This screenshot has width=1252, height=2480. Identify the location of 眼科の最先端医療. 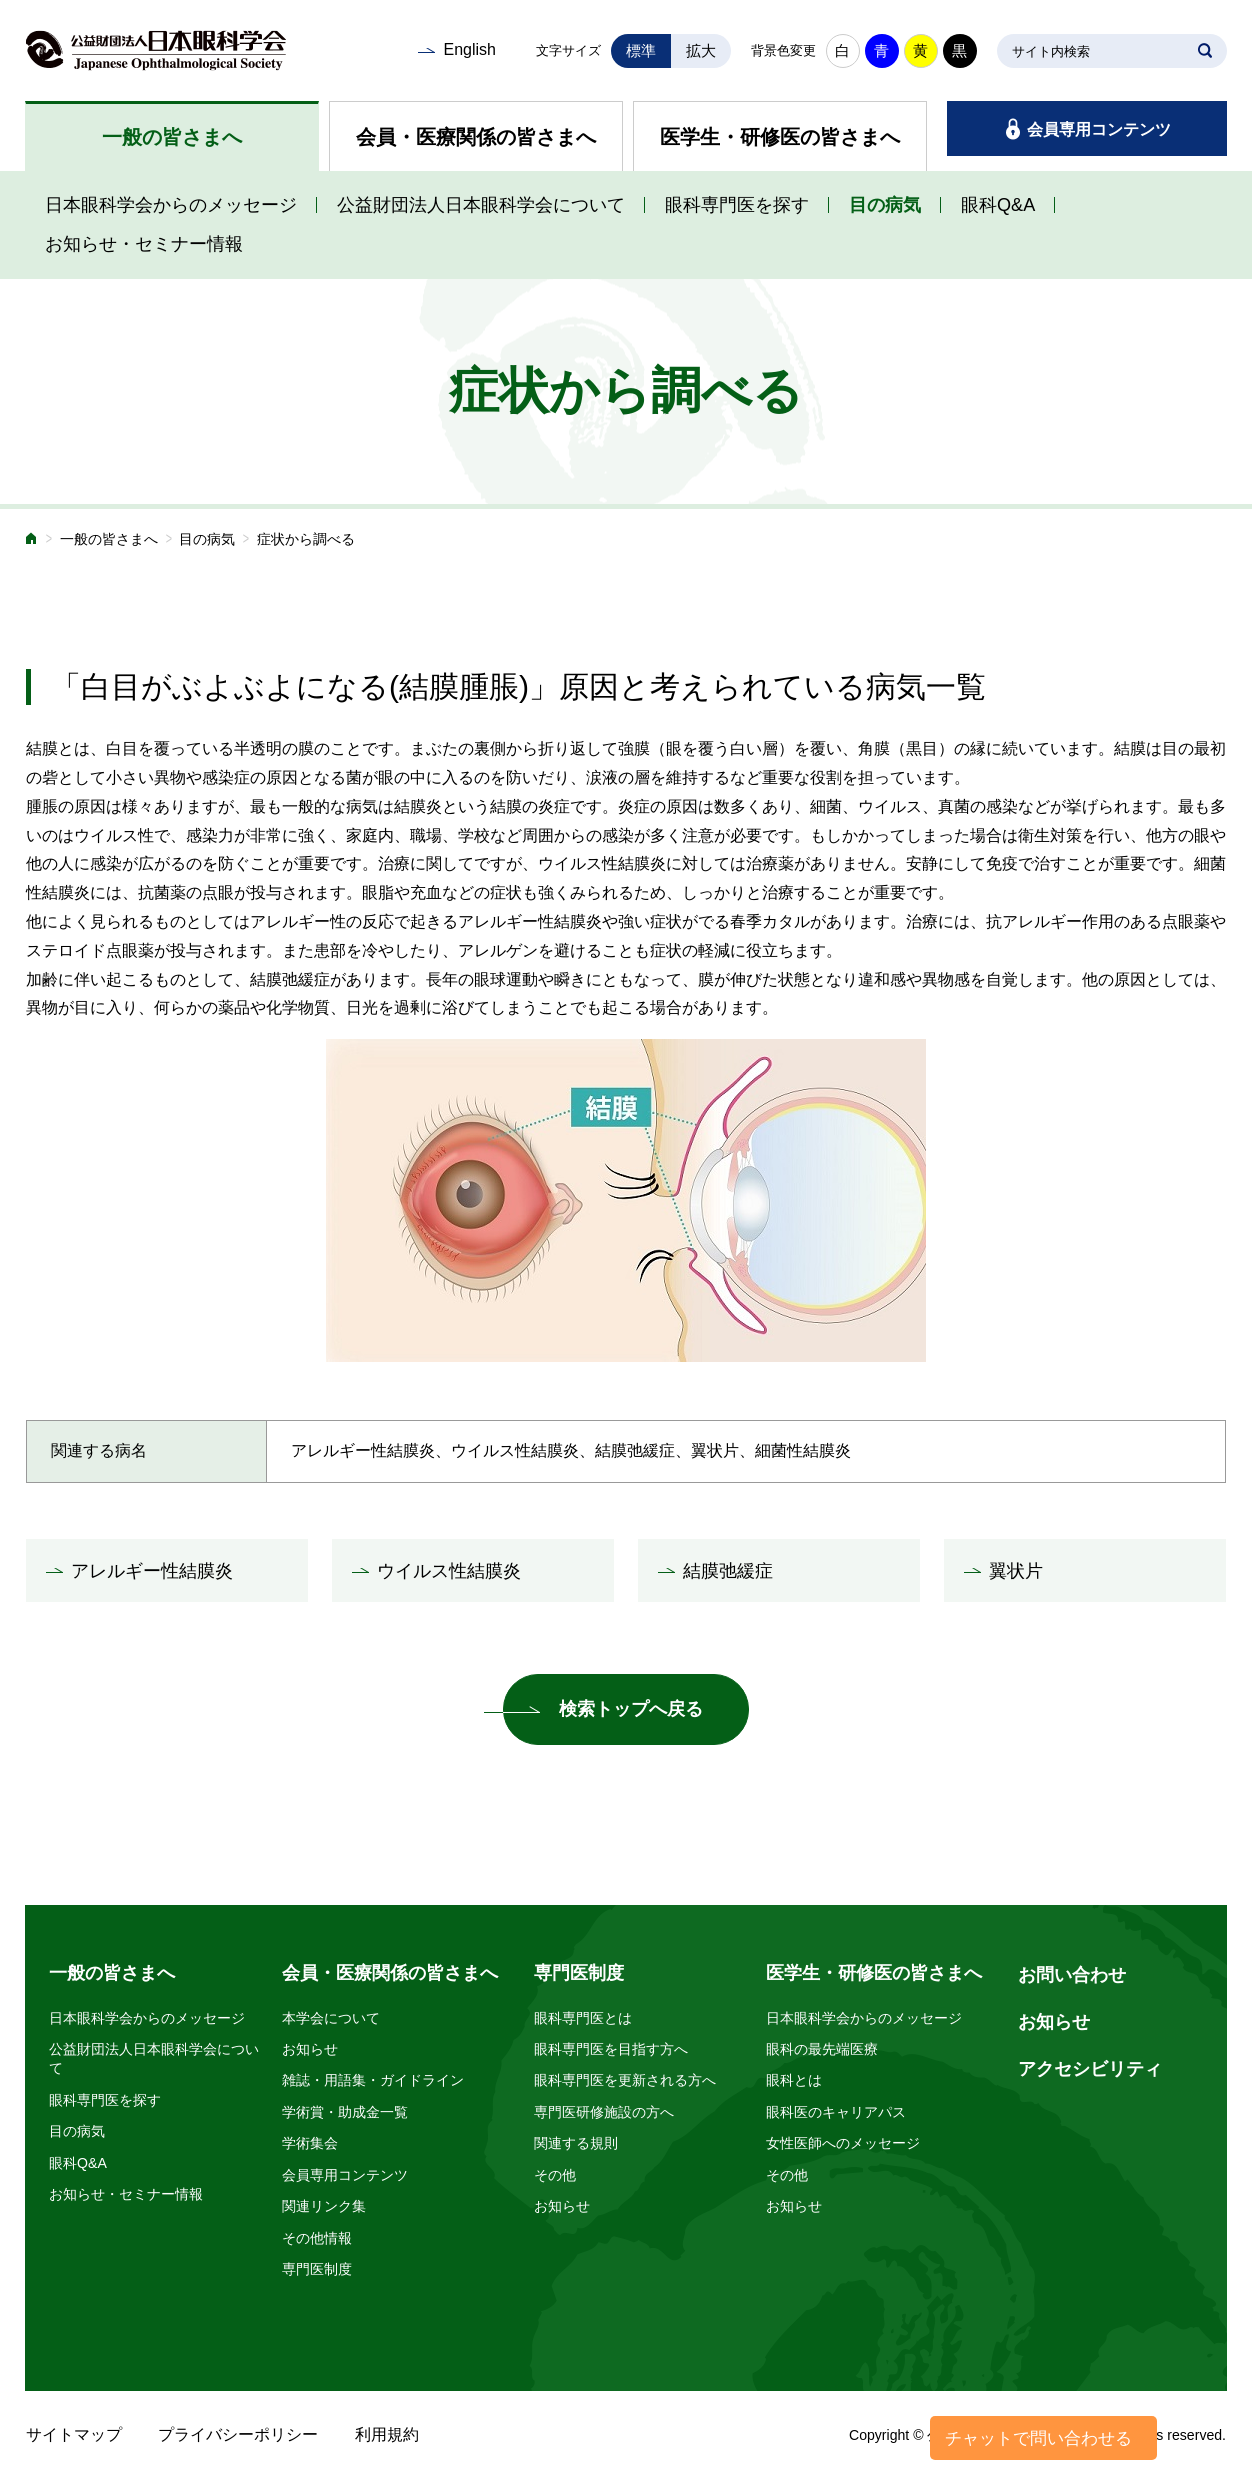
(822, 2049).